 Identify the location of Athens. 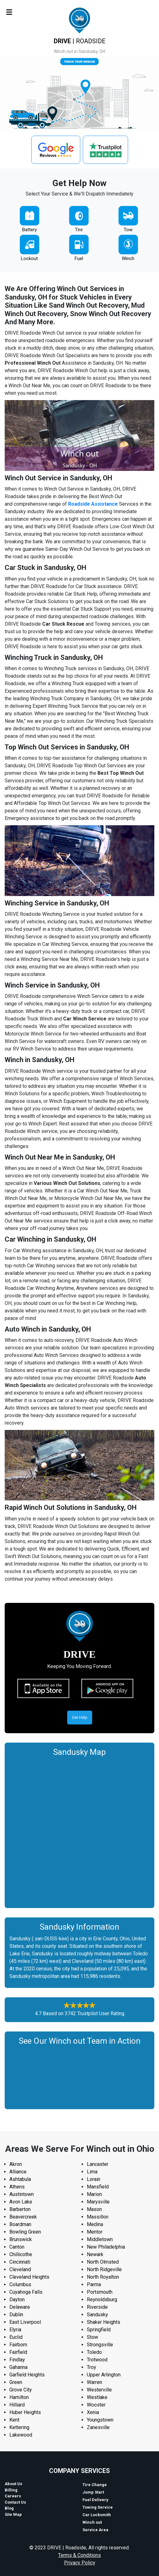
(17, 2187).